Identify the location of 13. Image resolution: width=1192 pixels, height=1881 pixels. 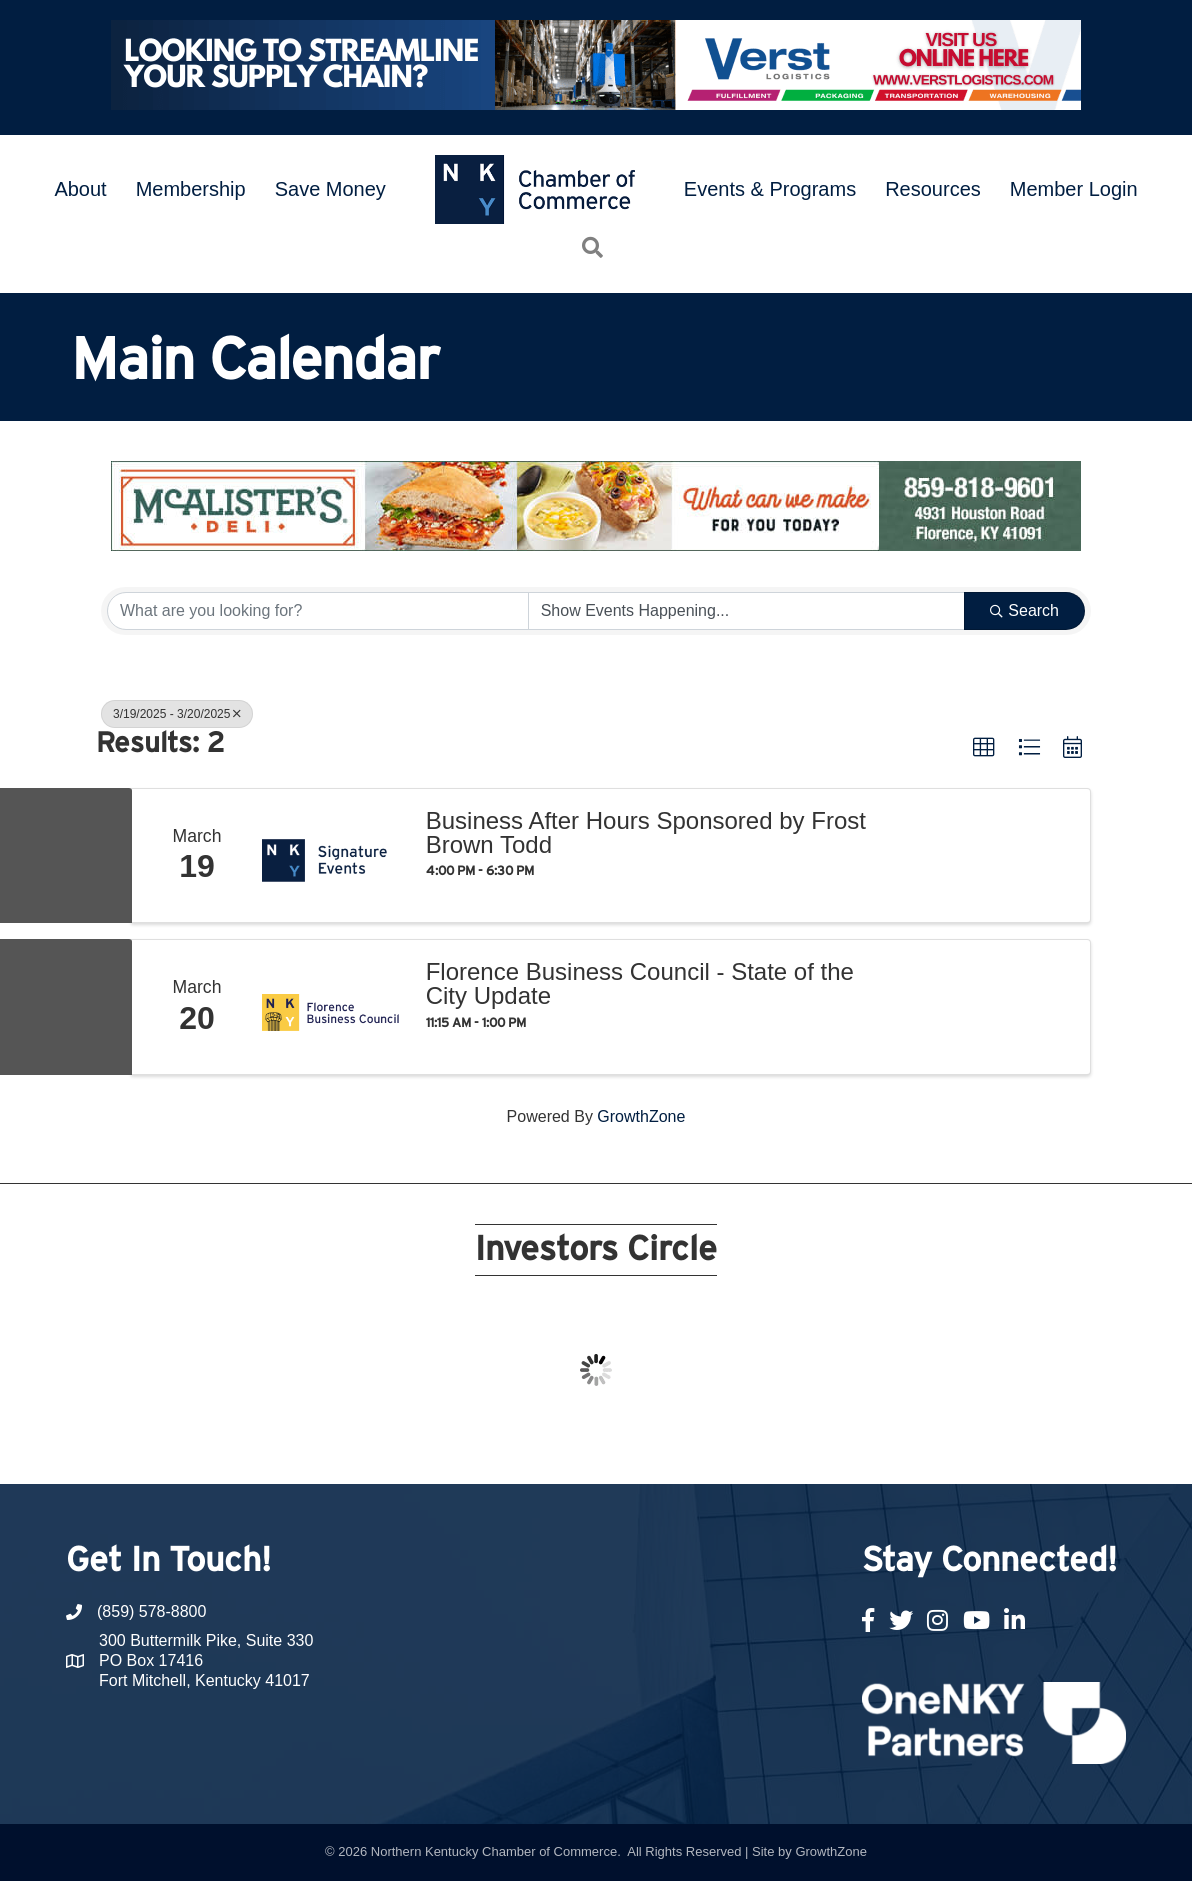
(644, 1447).